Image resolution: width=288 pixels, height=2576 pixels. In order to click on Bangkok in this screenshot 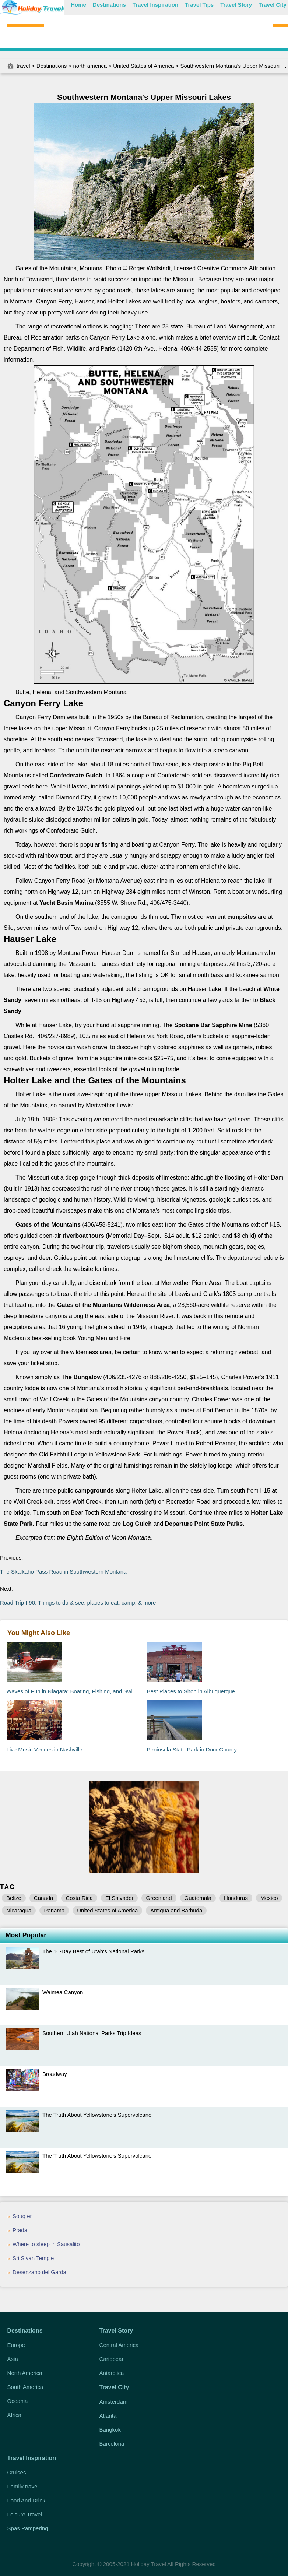, I will do `click(110, 2429)`.